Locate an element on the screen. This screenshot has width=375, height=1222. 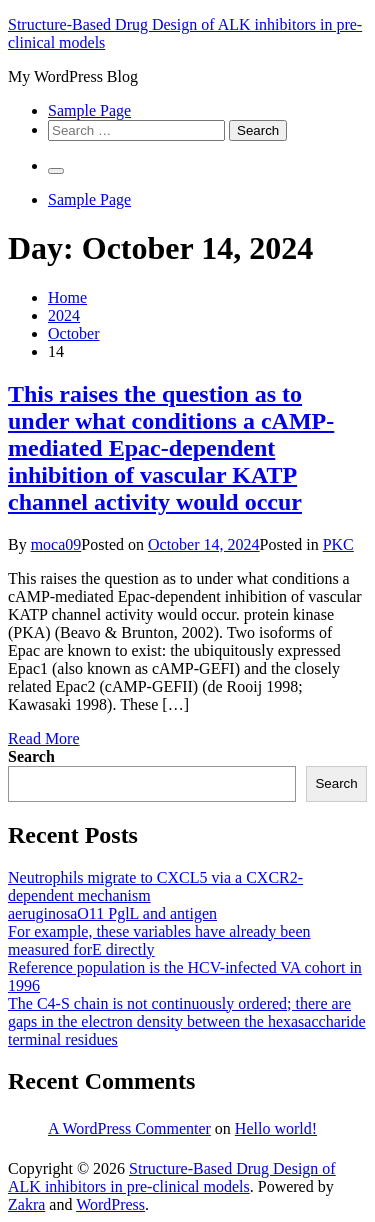
Sample Page is located at coordinates (89, 110).